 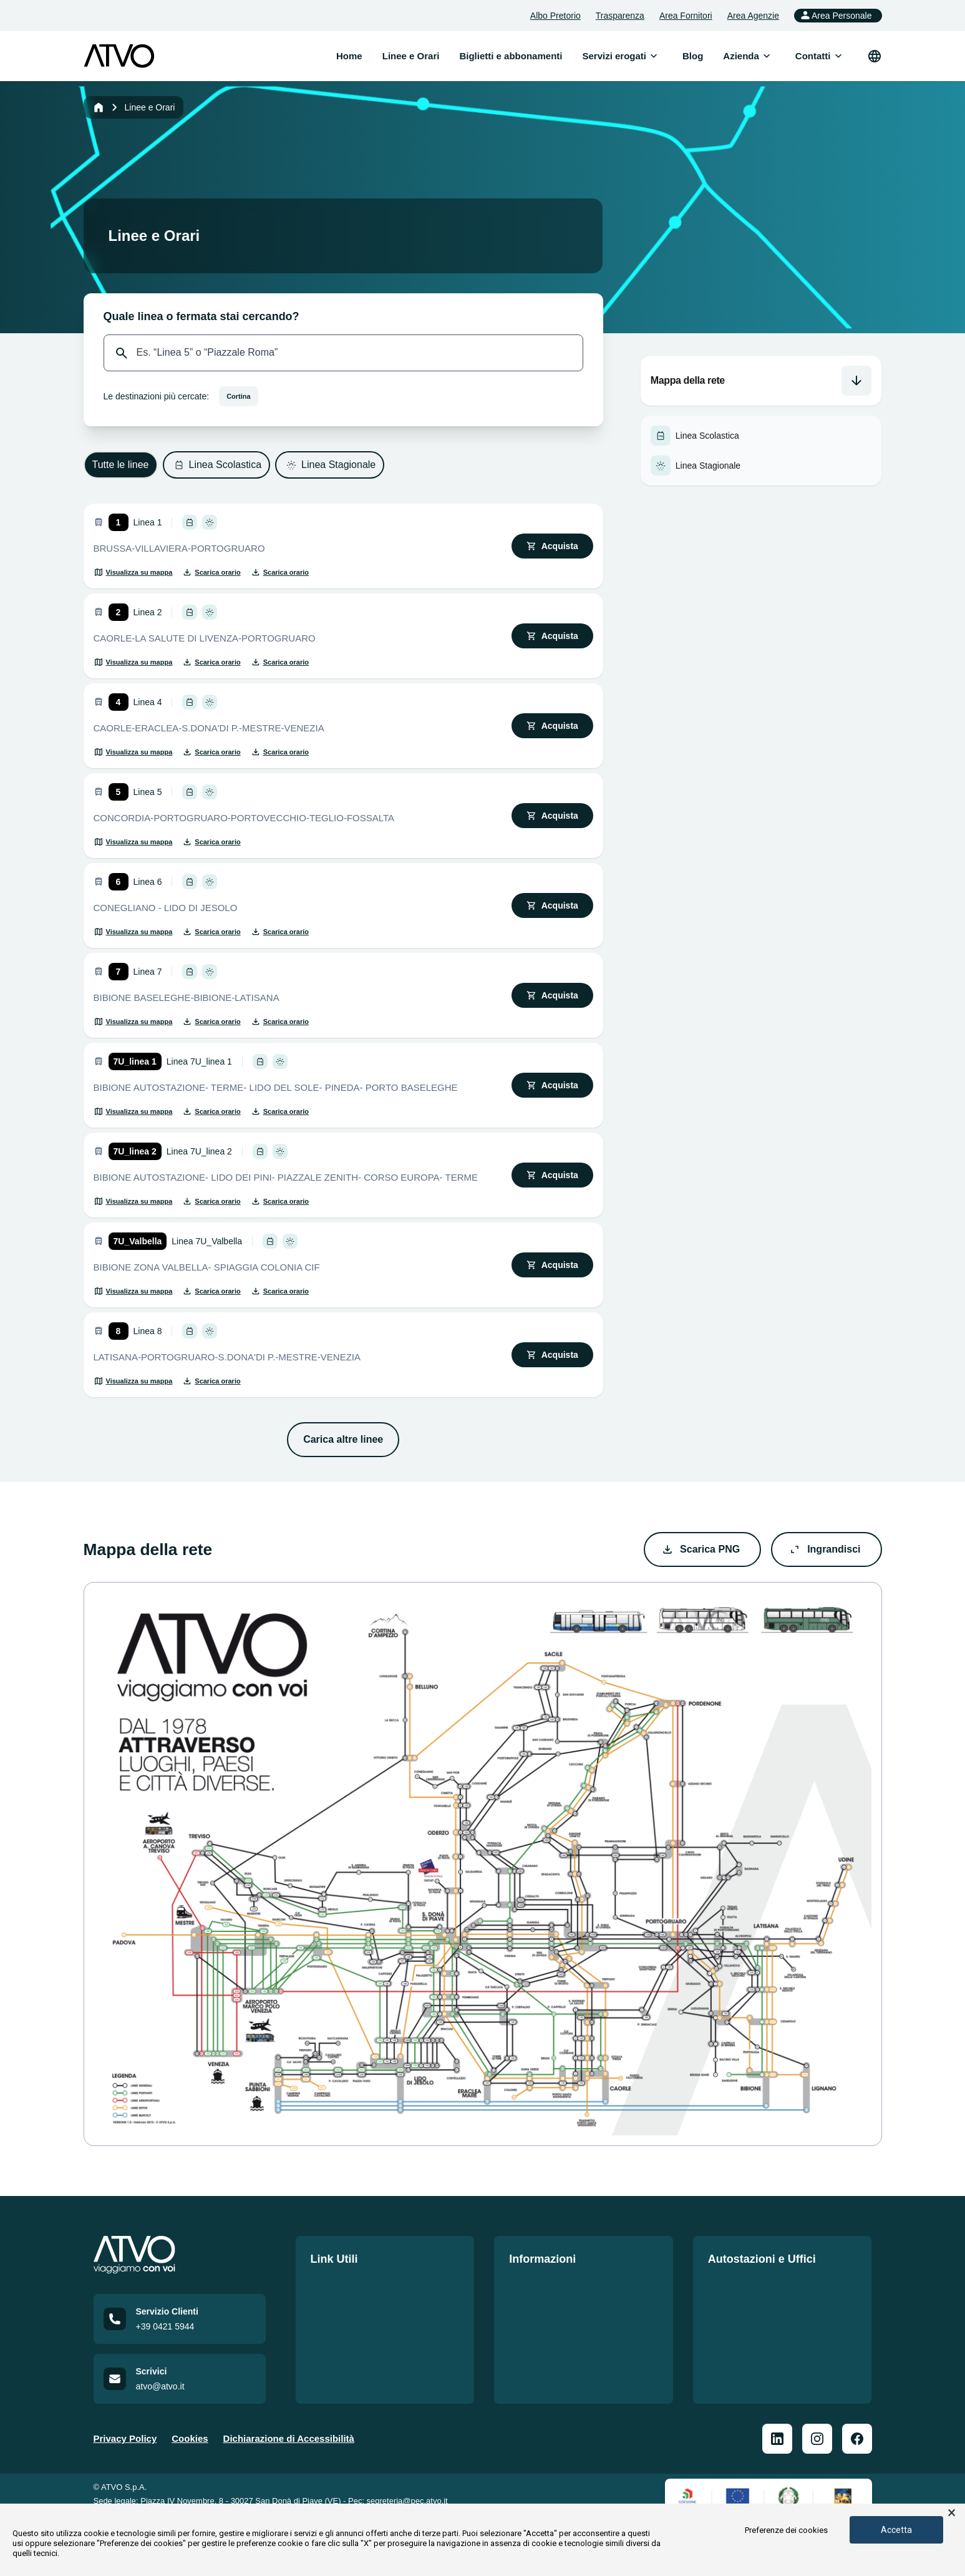 I want to click on Area Personale, so click(x=835, y=15).